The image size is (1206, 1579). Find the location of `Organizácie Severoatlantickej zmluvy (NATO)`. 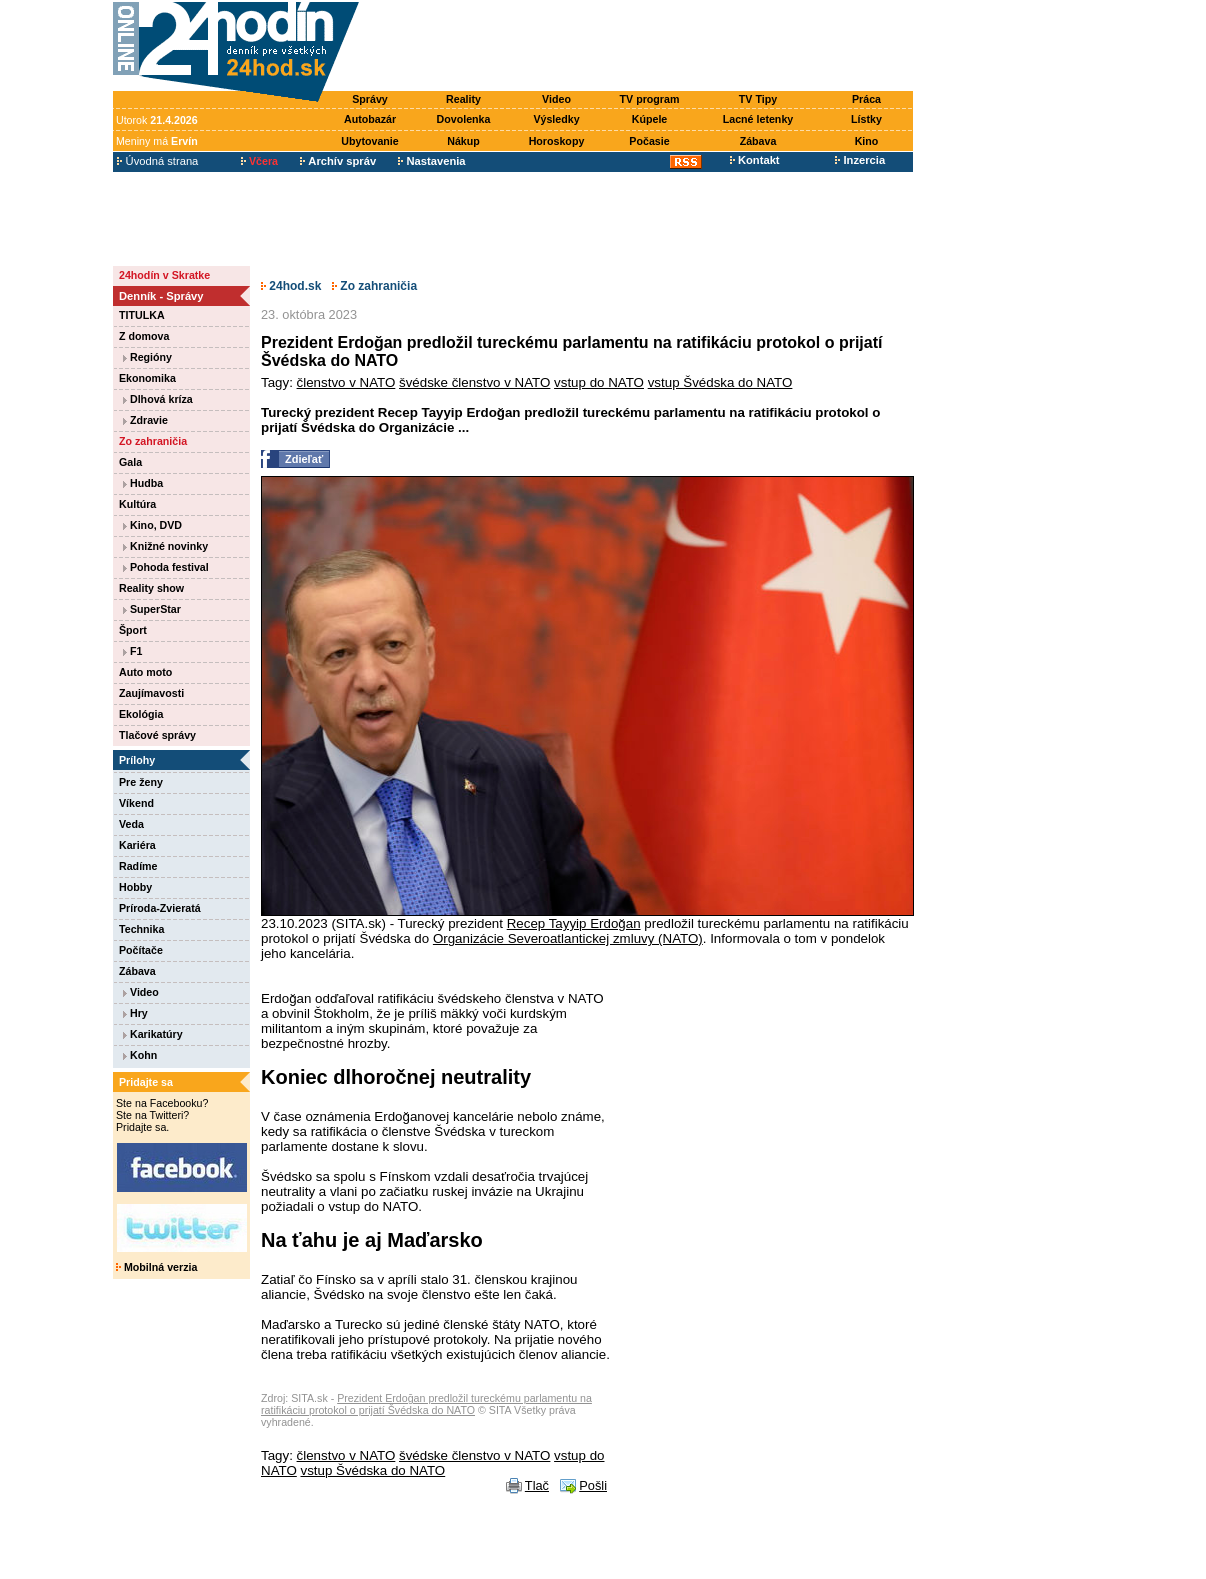

Organizácie Severoatlantickej zmluvy (NATO) is located at coordinates (568, 938).